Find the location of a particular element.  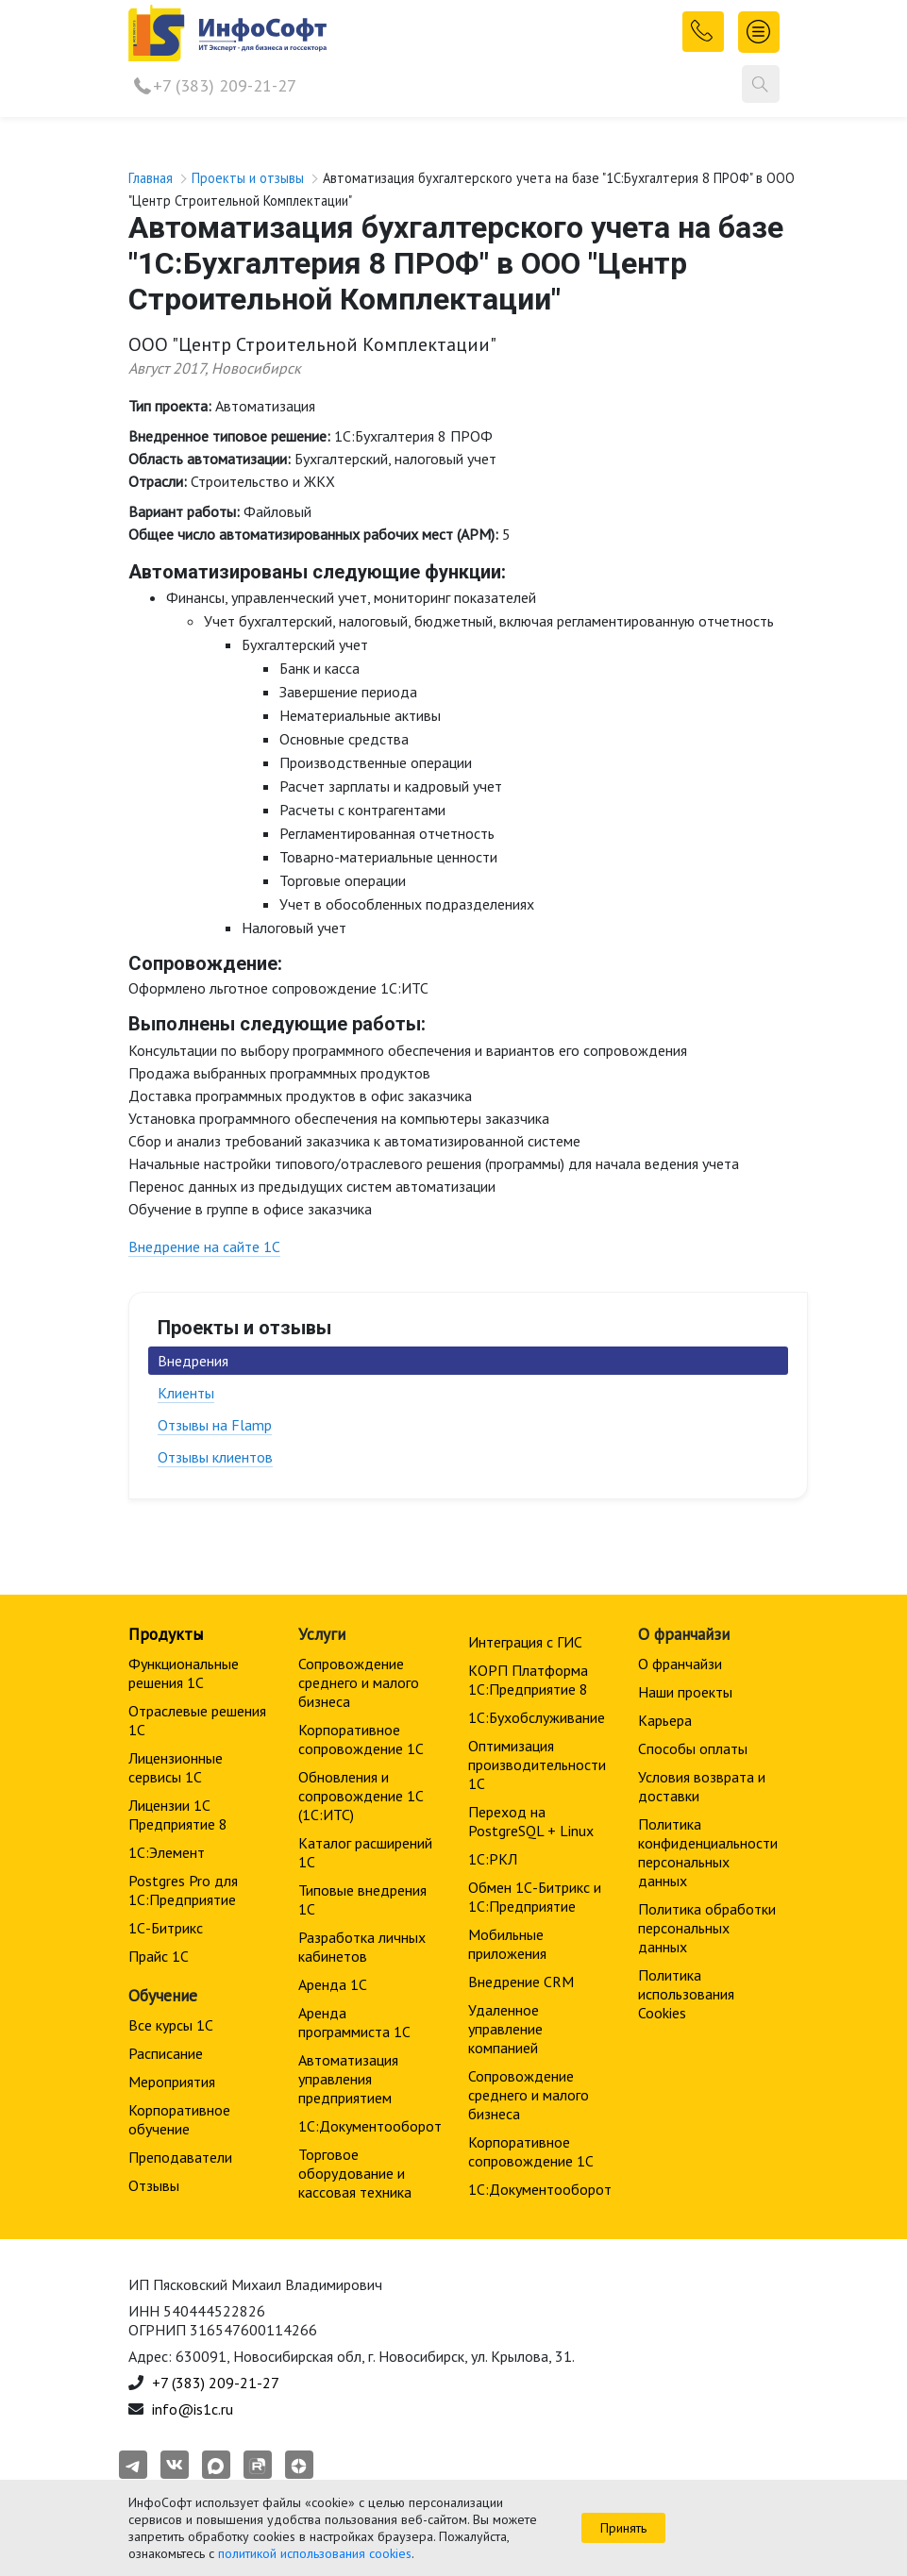

Политика использования Cookies is located at coordinates (686, 1993).